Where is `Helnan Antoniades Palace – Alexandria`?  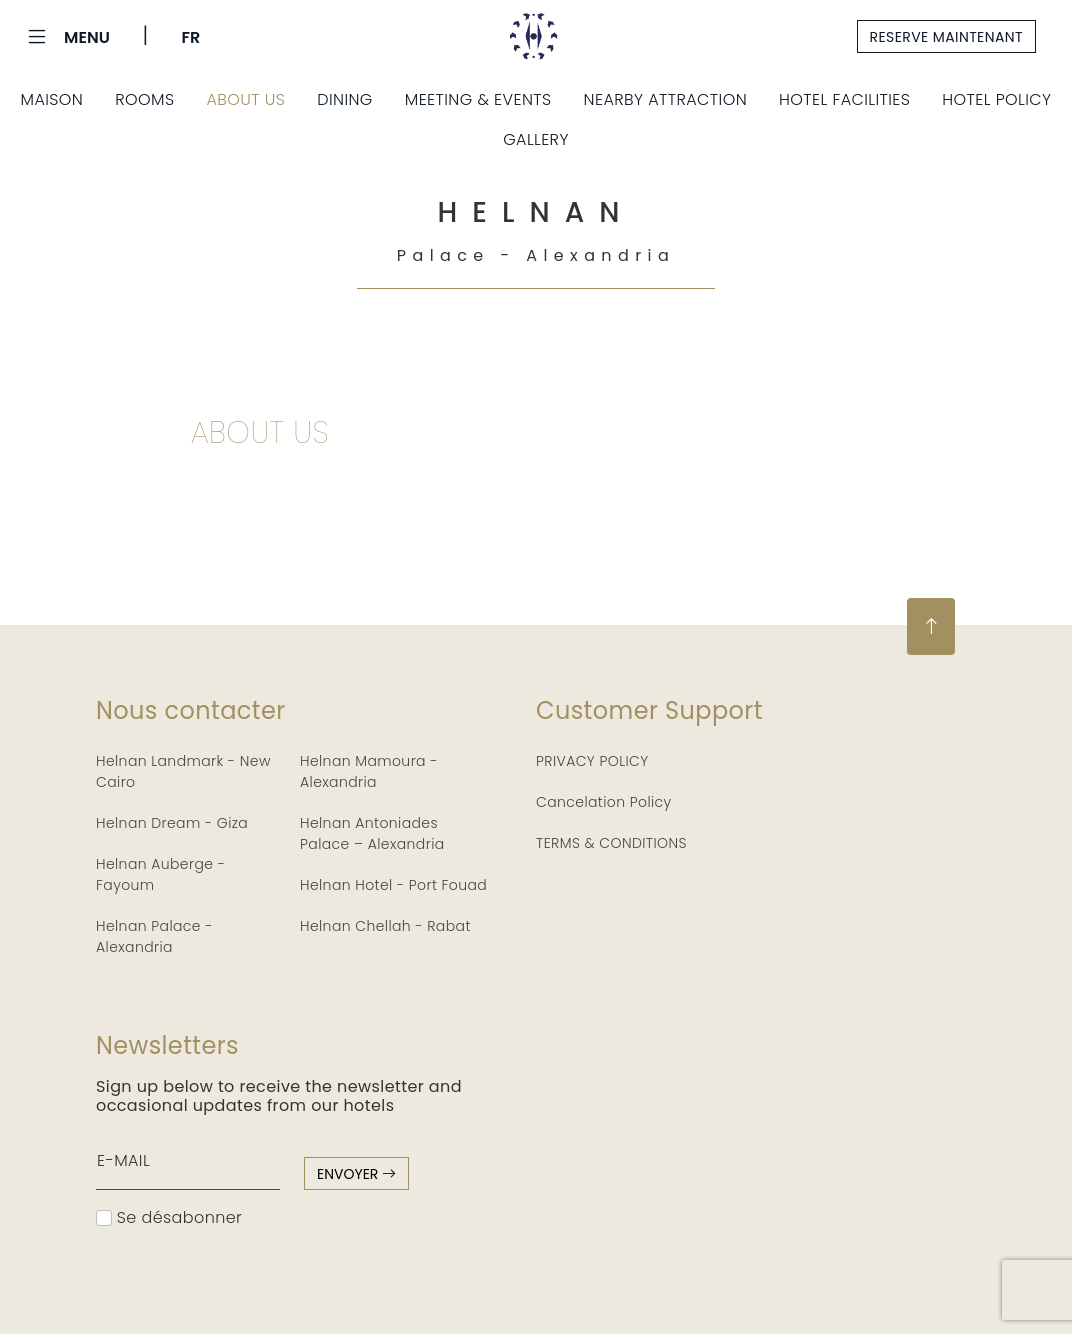 Helnan Antoniades Palace – Alexandria is located at coordinates (372, 833).